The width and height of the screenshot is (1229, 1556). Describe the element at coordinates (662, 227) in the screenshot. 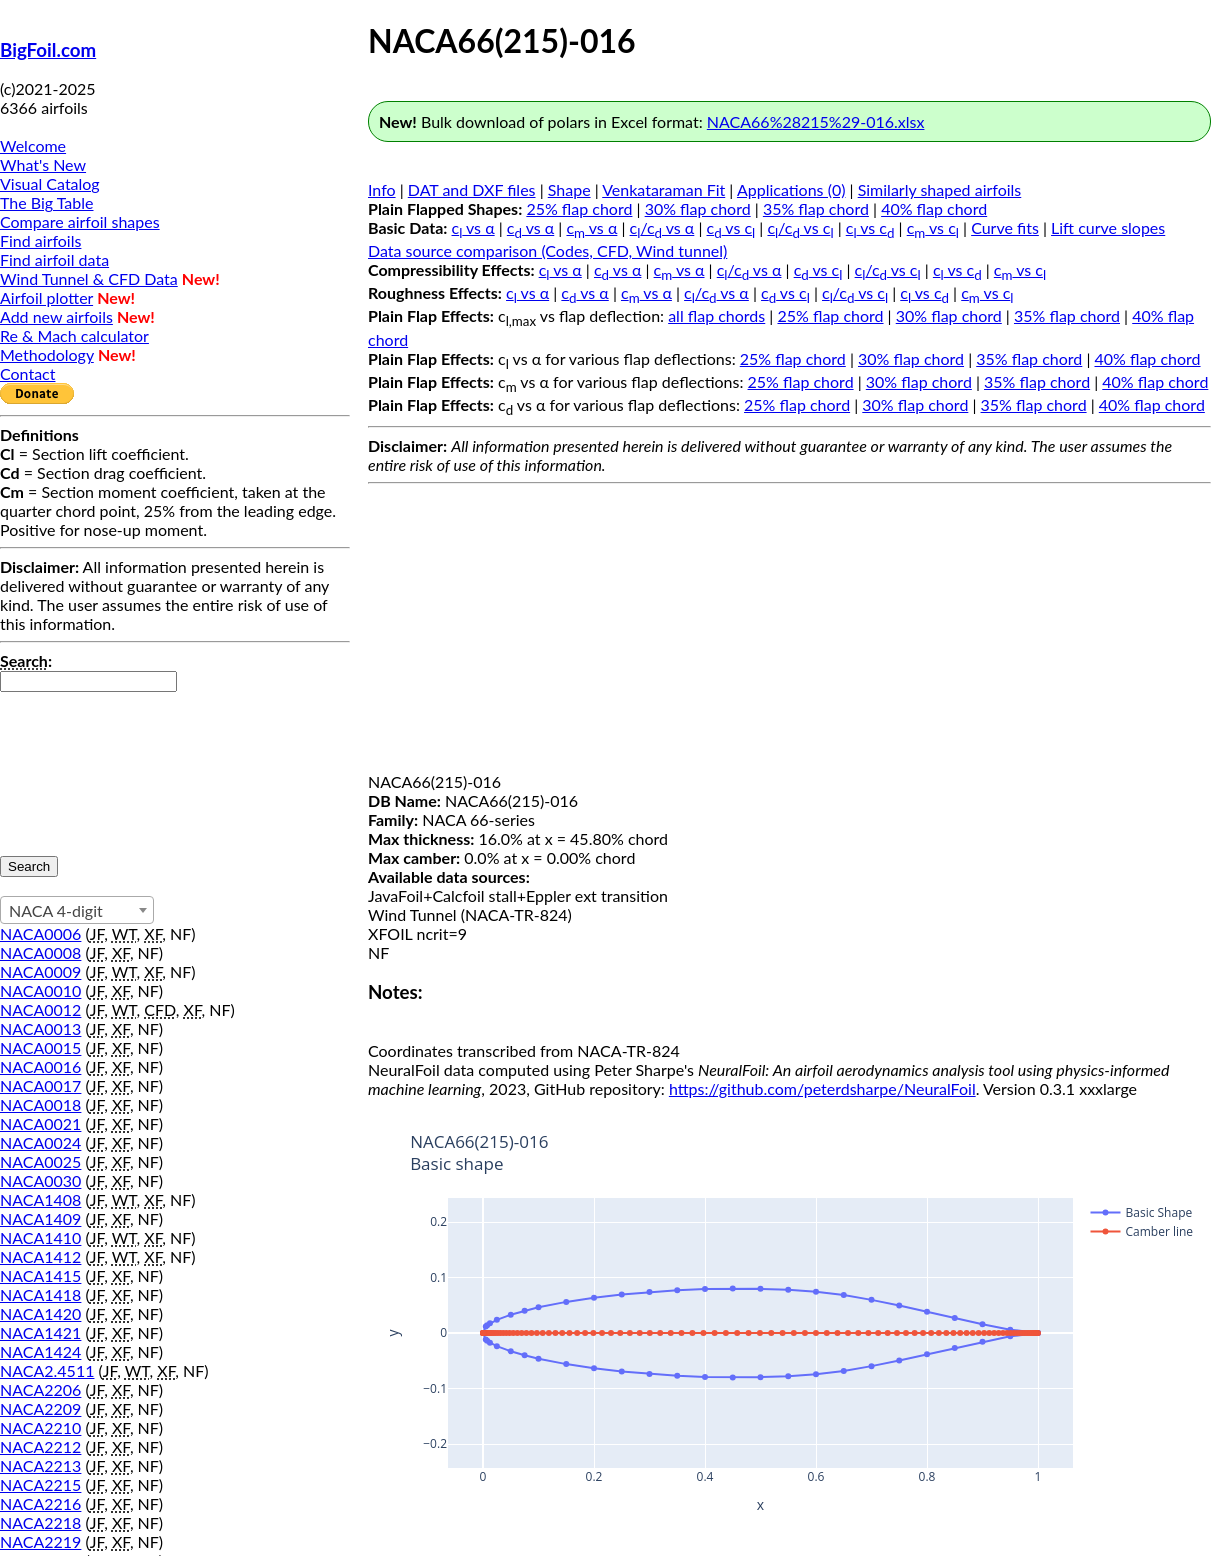

I see `c/c vs α` at that location.